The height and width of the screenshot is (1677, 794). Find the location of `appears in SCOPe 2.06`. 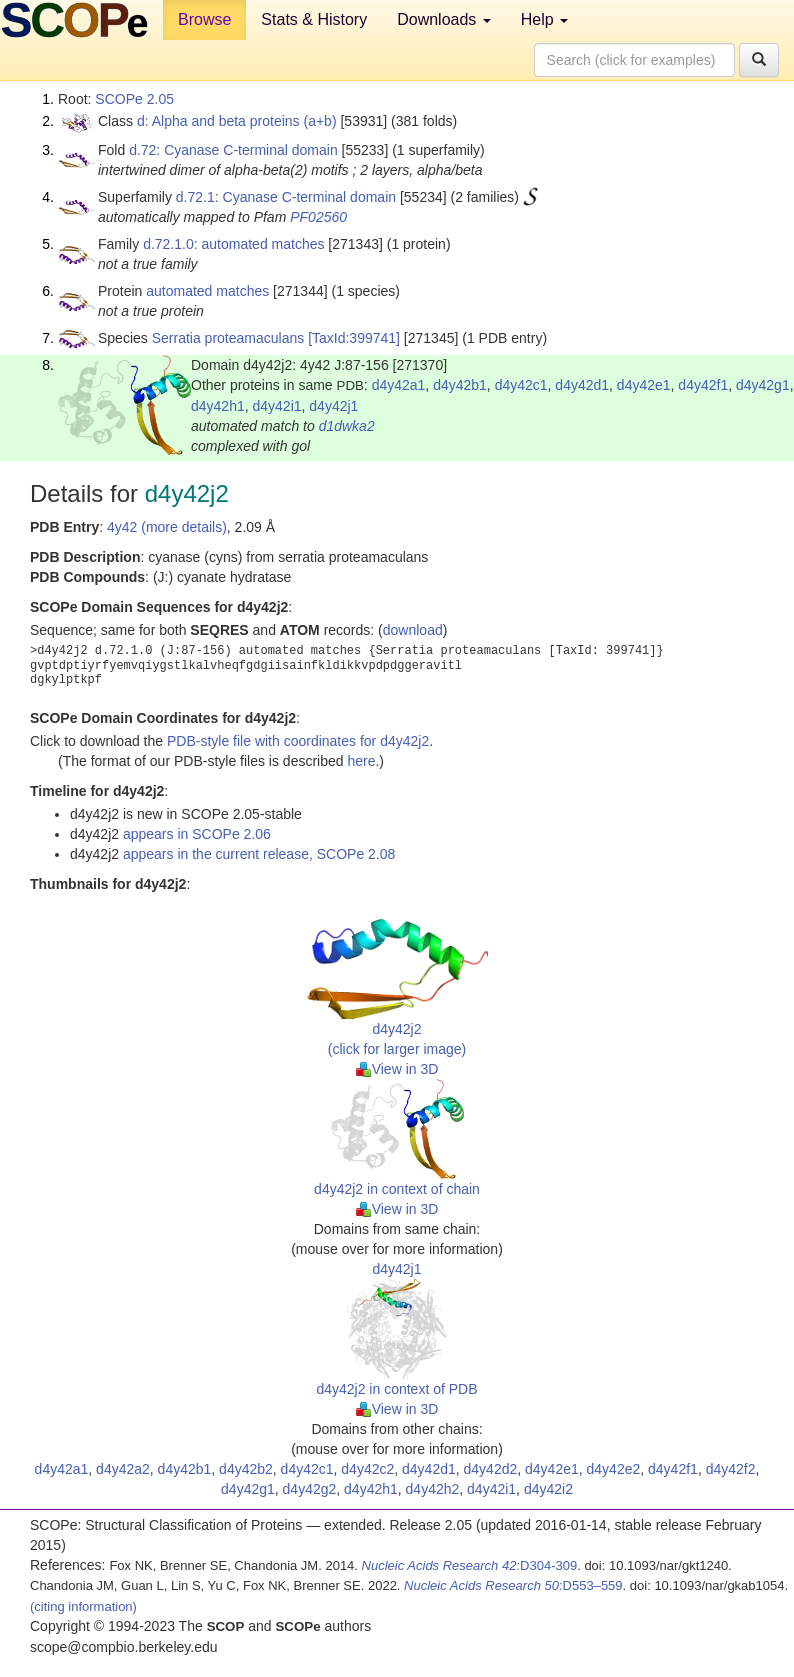

appears in SCOPe 2.06 is located at coordinates (197, 834).